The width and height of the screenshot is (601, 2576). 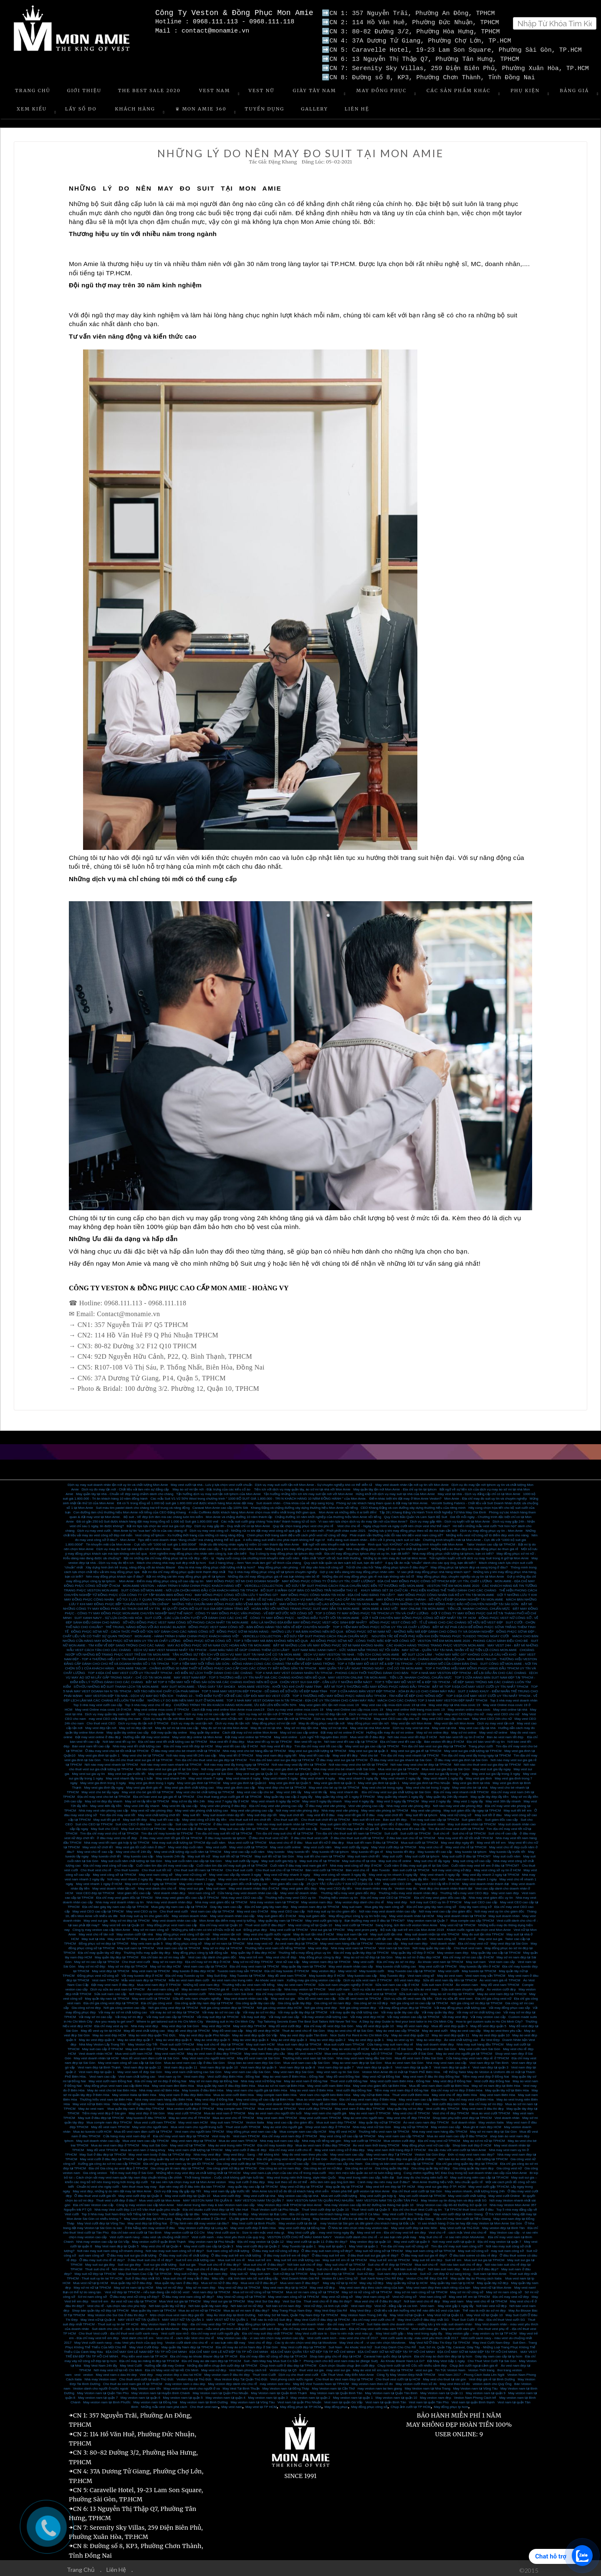 What do you see at coordinates (359, 1899) in the screenshot?
I see `May veston đẹp dành cho chú rể` at bounding box center [359, 1899].